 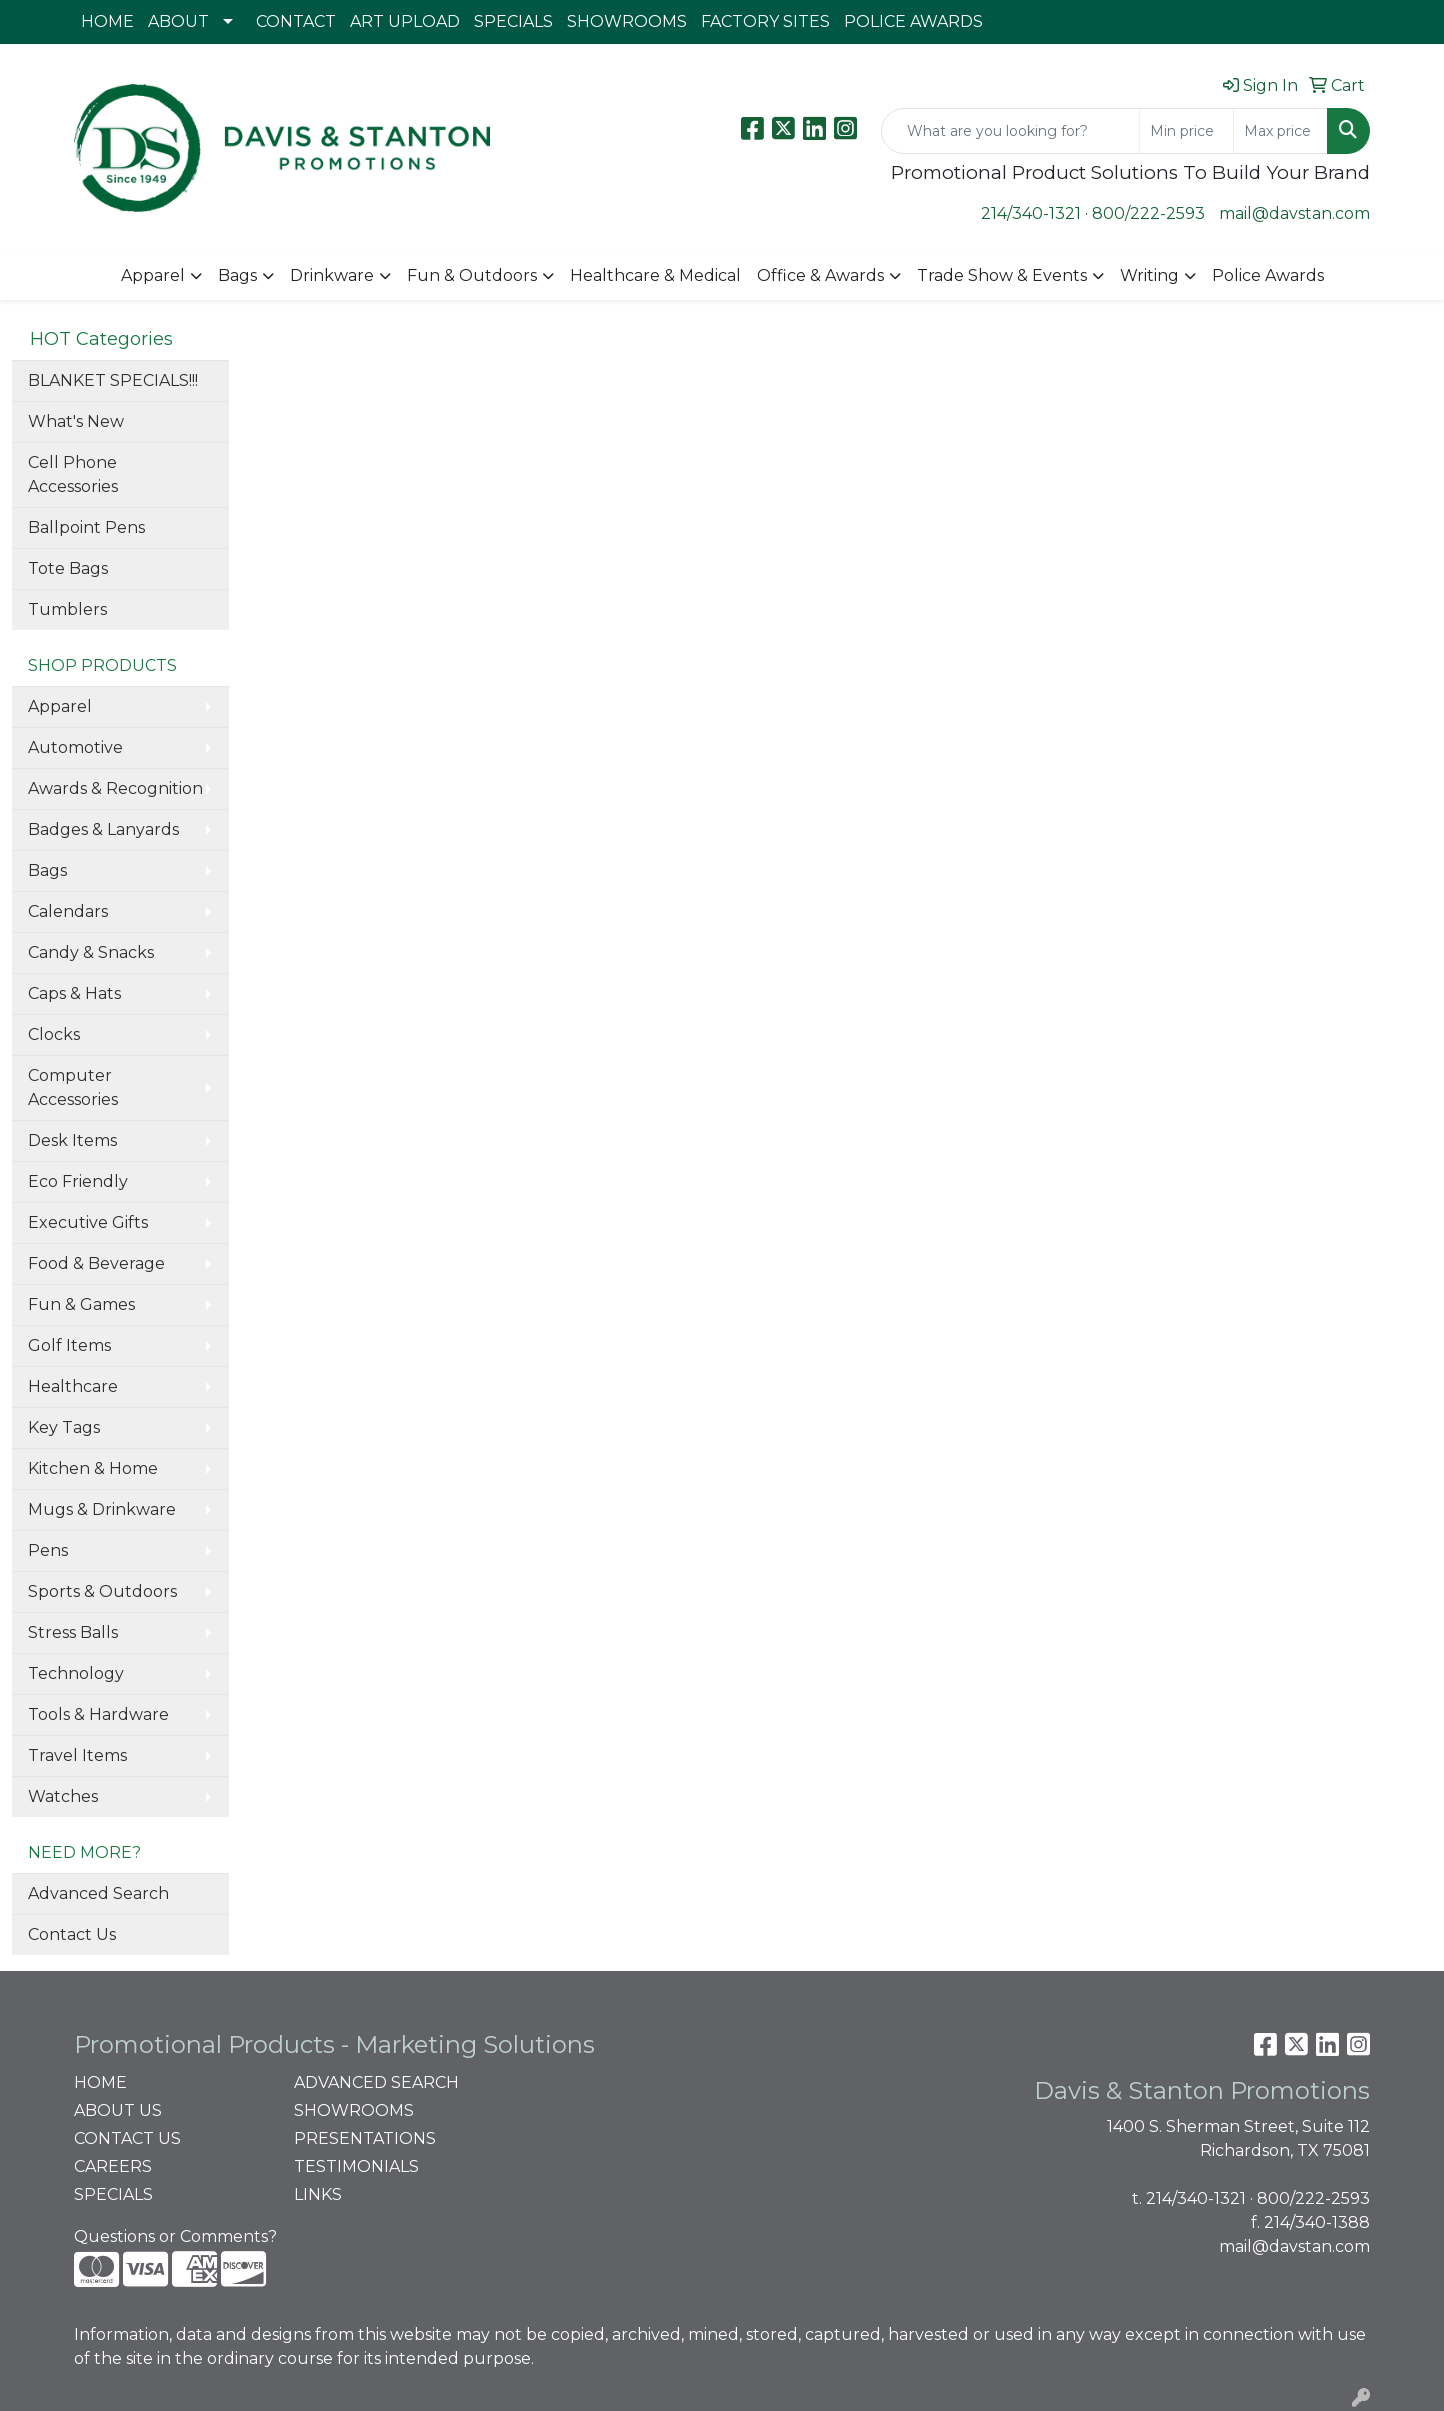 I want to click on Calendars, so click(x=68, y=911).